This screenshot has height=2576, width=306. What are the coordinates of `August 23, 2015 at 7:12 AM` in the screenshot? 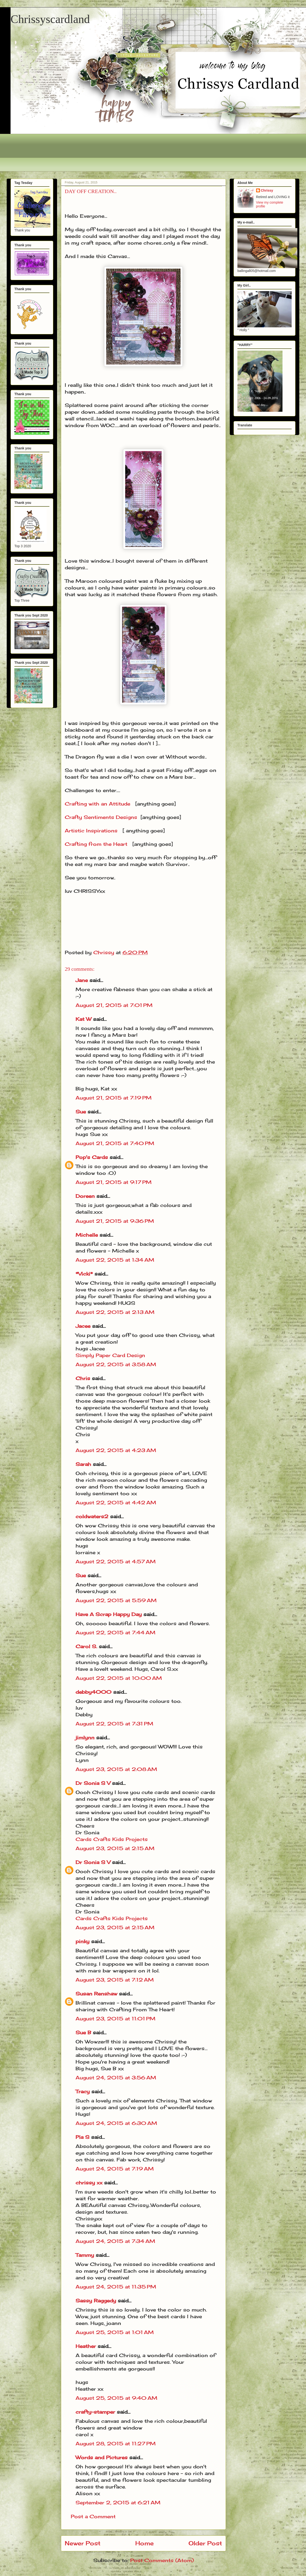 It's located at (115, 1980).